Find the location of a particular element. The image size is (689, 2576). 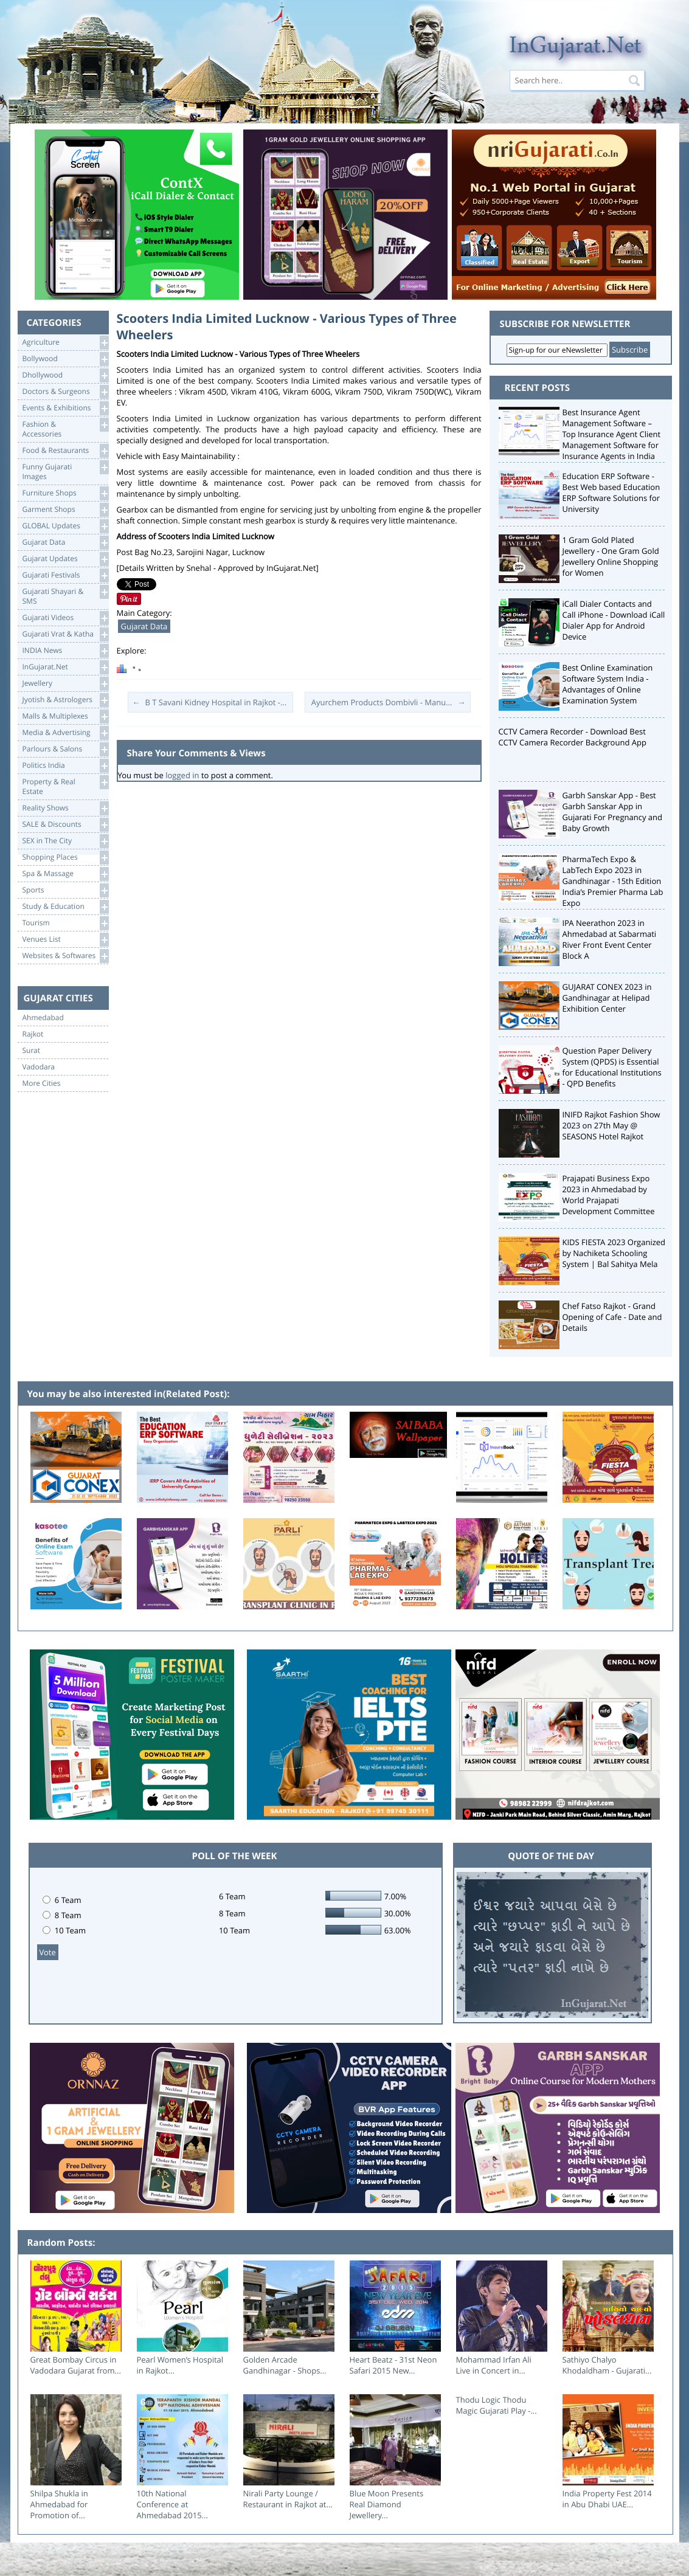

1 Gram Gold Plated Jewellery - One Gram Gold Jewellery Online Shopping for Women is located at coordinates (611, 556).